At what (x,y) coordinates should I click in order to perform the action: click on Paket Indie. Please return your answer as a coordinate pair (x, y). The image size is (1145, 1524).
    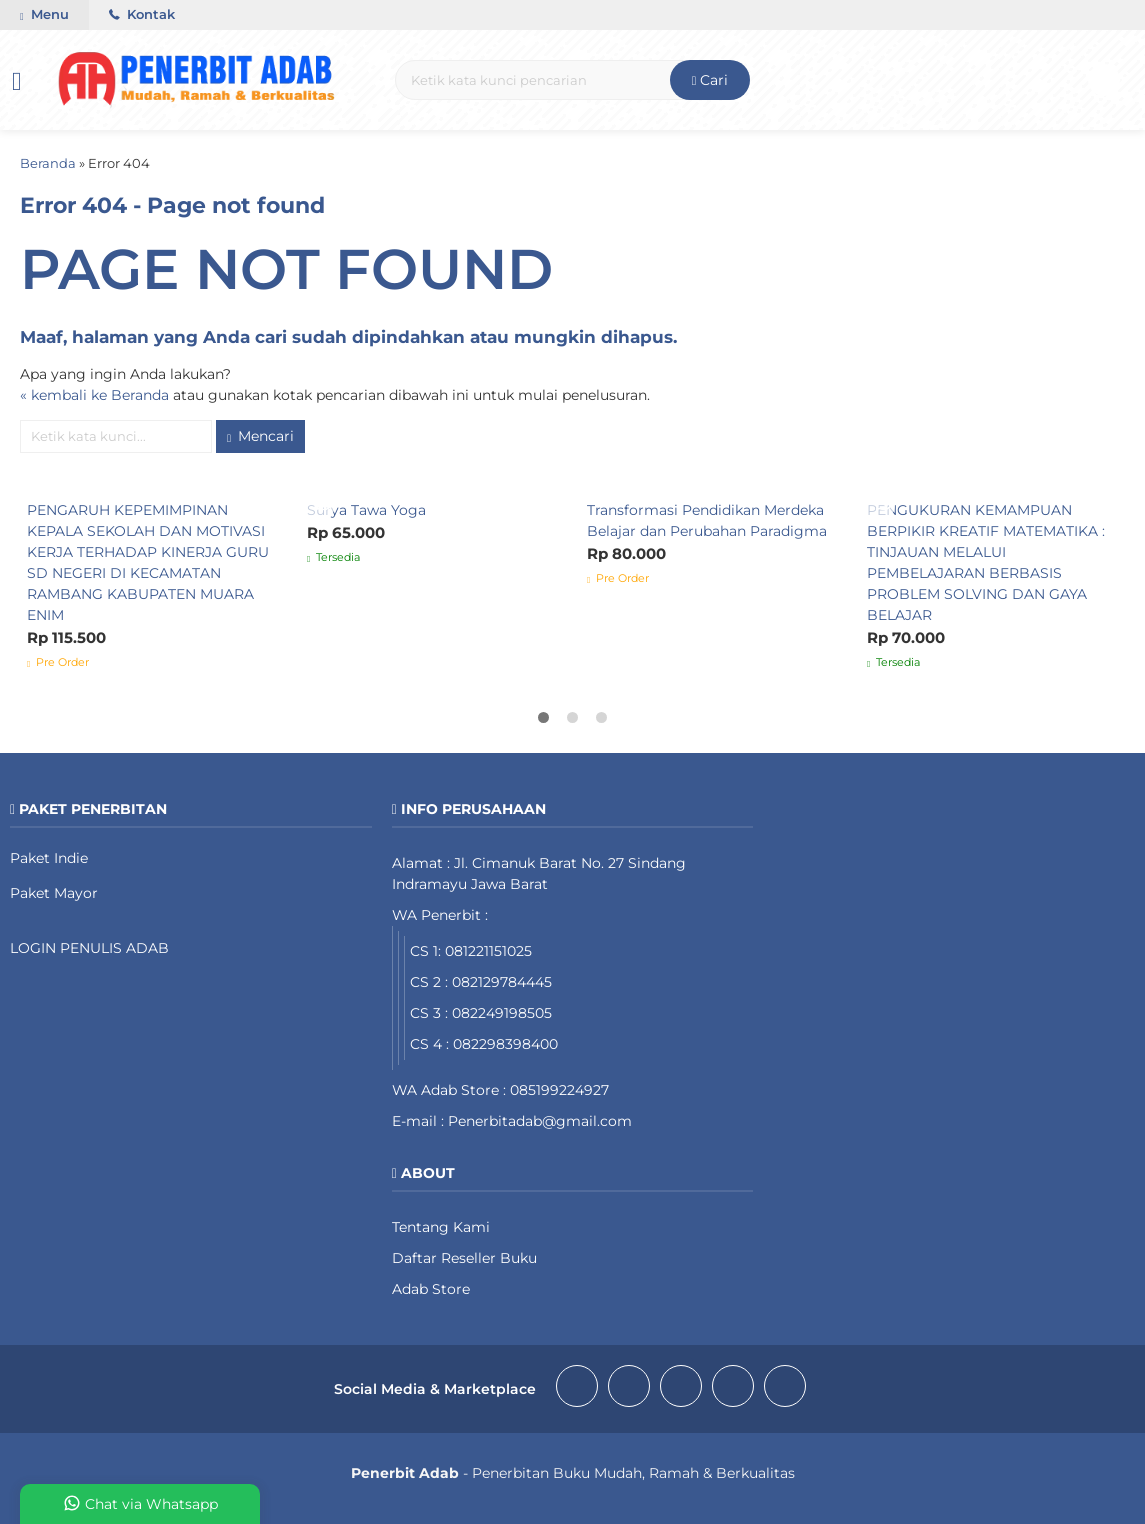
    Looking at the image, I should click on (49, 858).